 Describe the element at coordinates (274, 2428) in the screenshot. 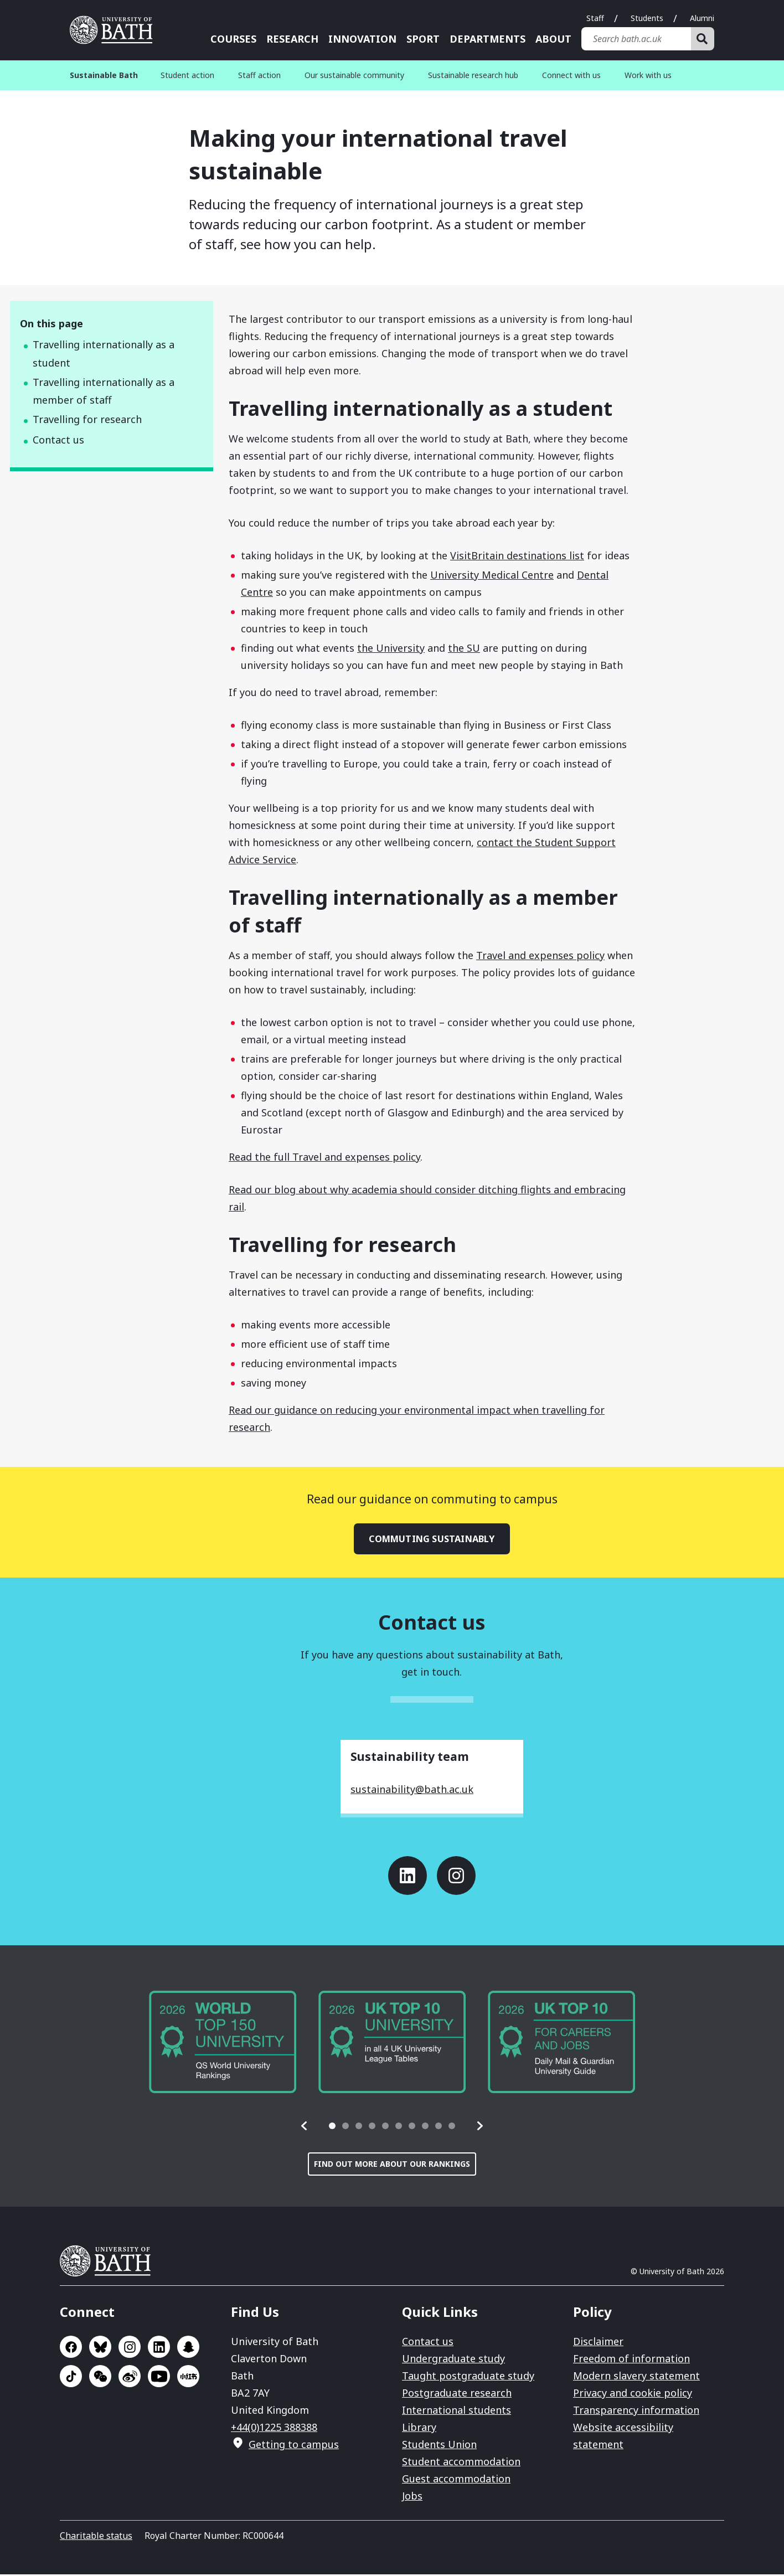

I see `+44(0)1225 388388` at that location.